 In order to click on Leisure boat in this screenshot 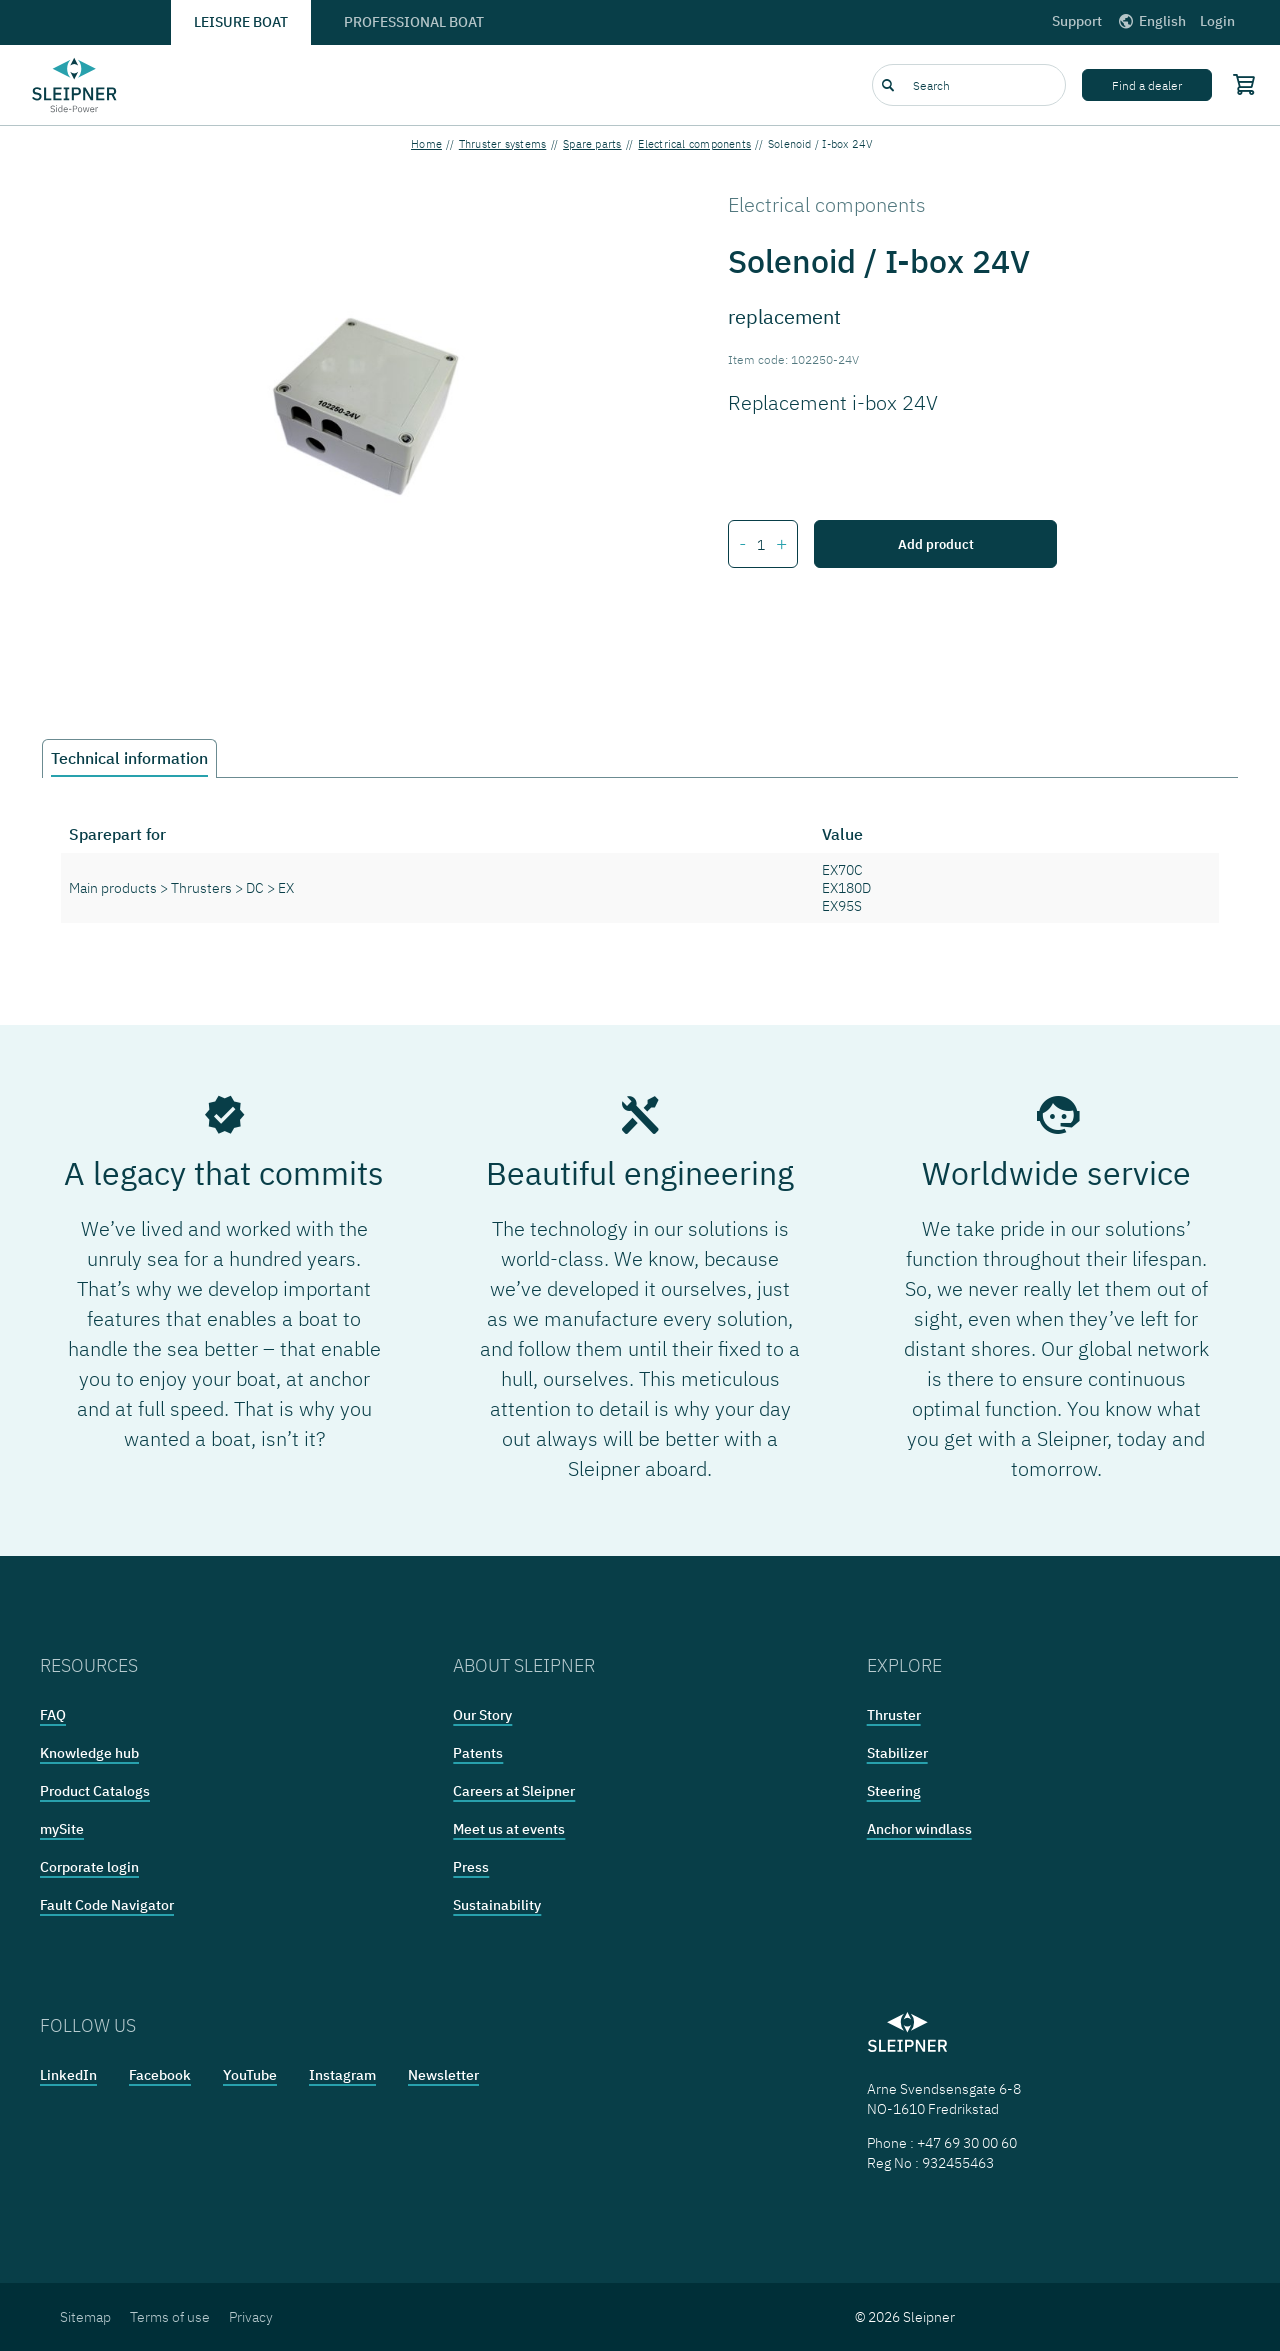, I will do `click(241, 22)`.